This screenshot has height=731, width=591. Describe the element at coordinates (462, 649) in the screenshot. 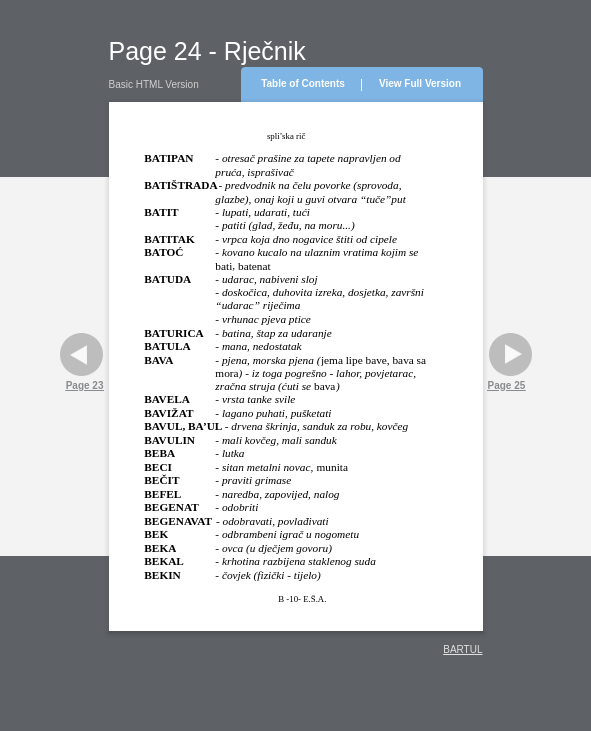

I see `BARTUL` at that location.